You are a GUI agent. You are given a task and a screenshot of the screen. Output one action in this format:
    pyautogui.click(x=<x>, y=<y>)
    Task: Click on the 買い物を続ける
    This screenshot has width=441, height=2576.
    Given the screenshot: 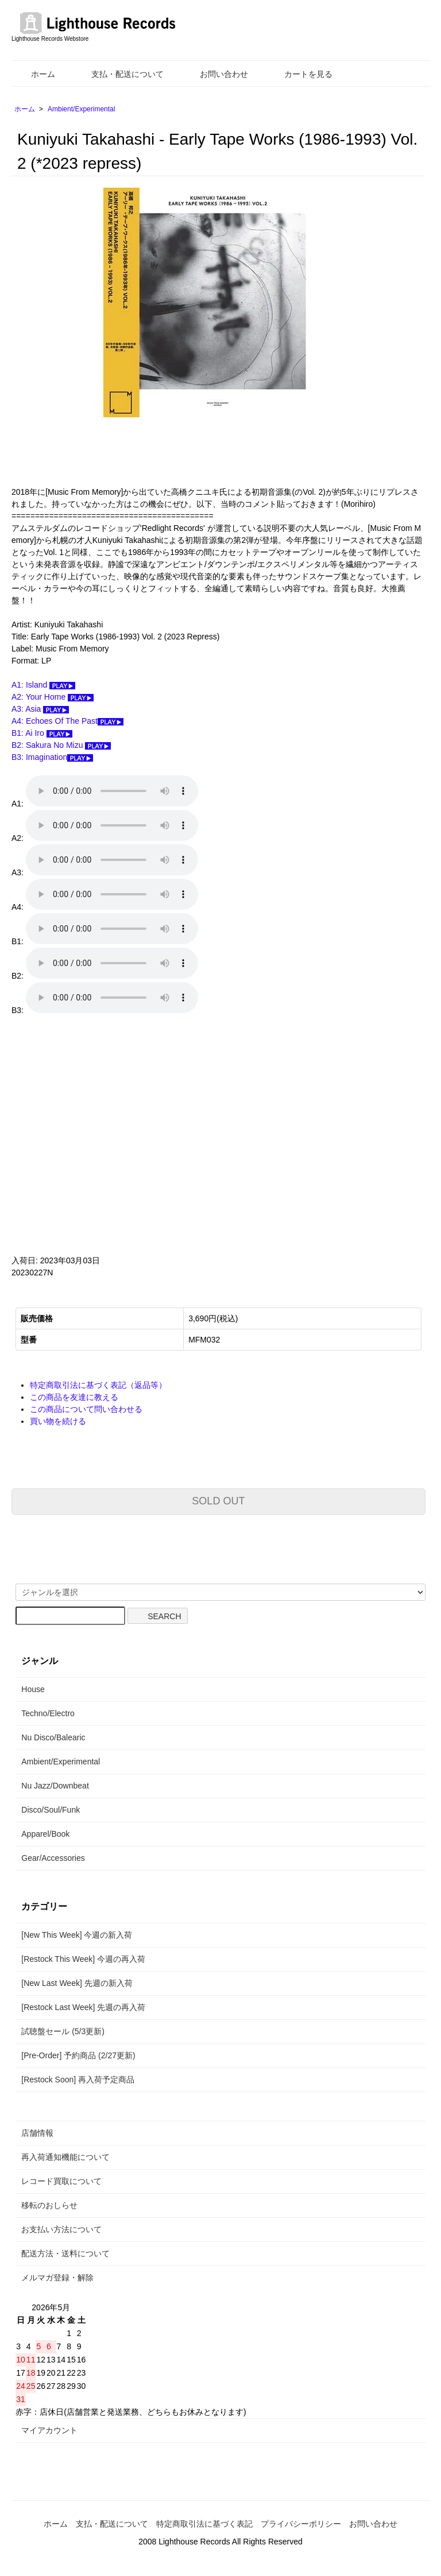 What is the action you would take?
    pyautogui.click(x=58, y=1421)
    